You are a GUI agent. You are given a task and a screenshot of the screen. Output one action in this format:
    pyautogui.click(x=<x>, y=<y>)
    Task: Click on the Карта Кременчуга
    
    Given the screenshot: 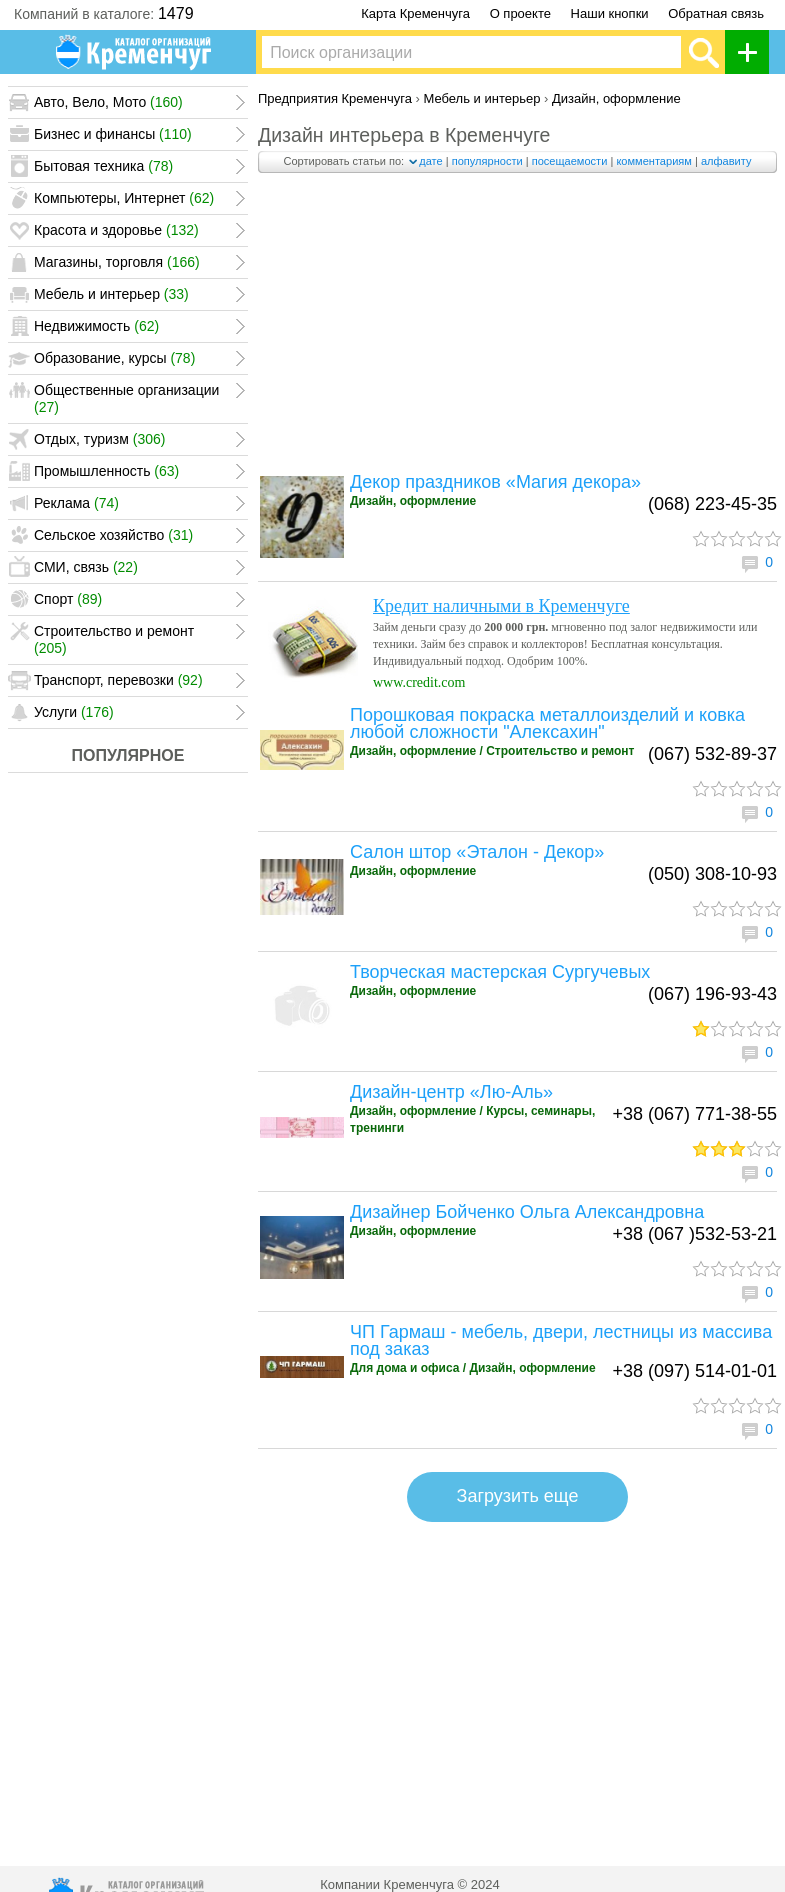 What is the action you would take?
    pyautogui.click(x=415, y=13)
    